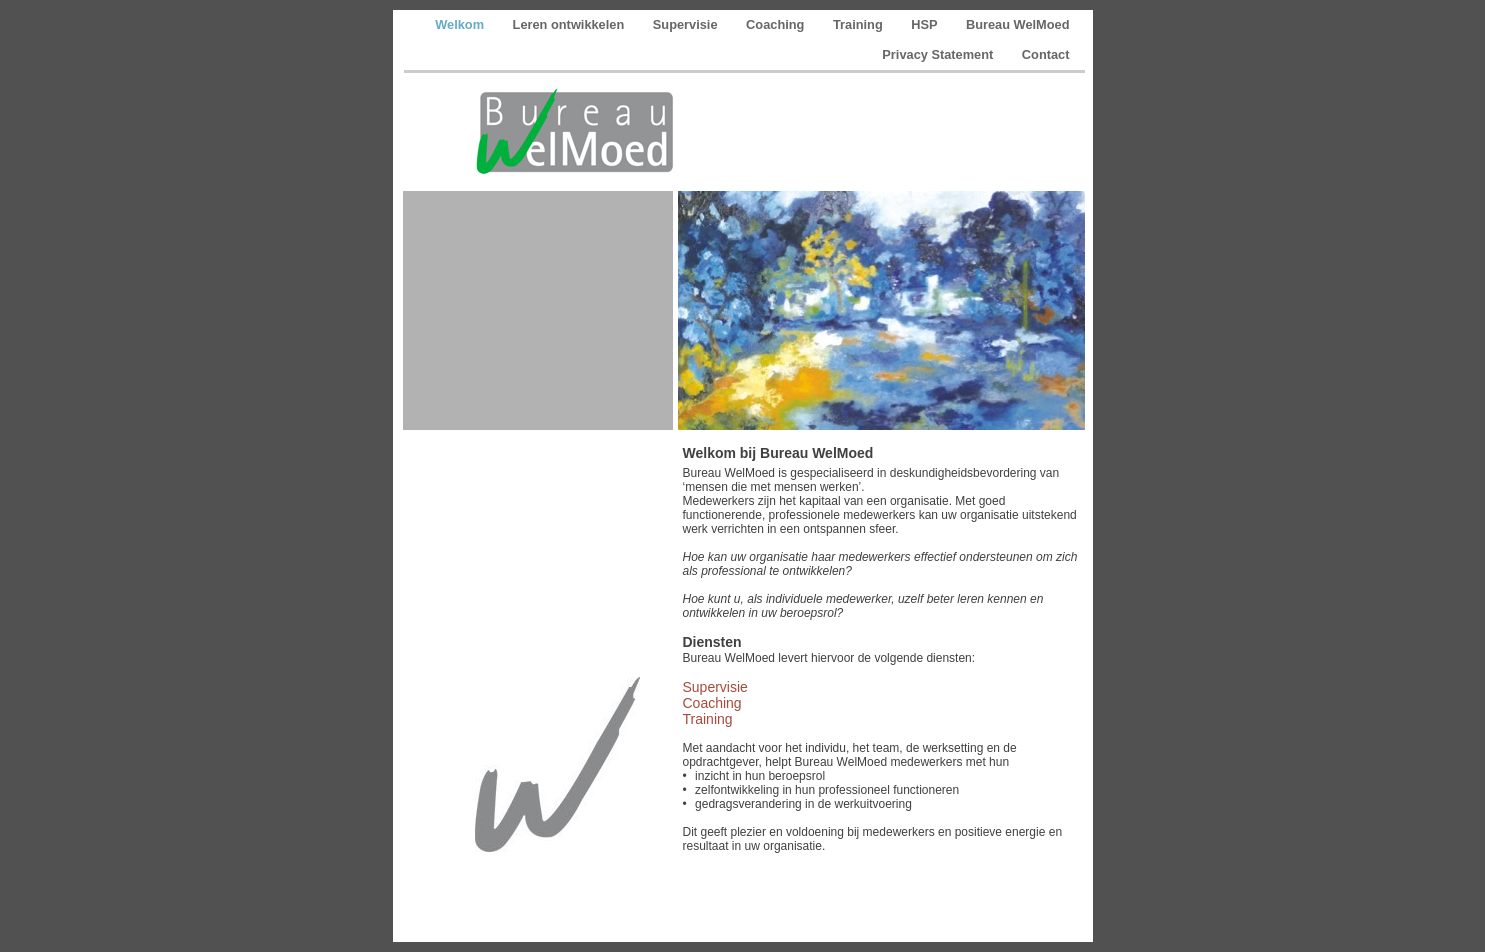 This screenshot has width=1485, height=952. I want to click on HSP, so click(926, 24).